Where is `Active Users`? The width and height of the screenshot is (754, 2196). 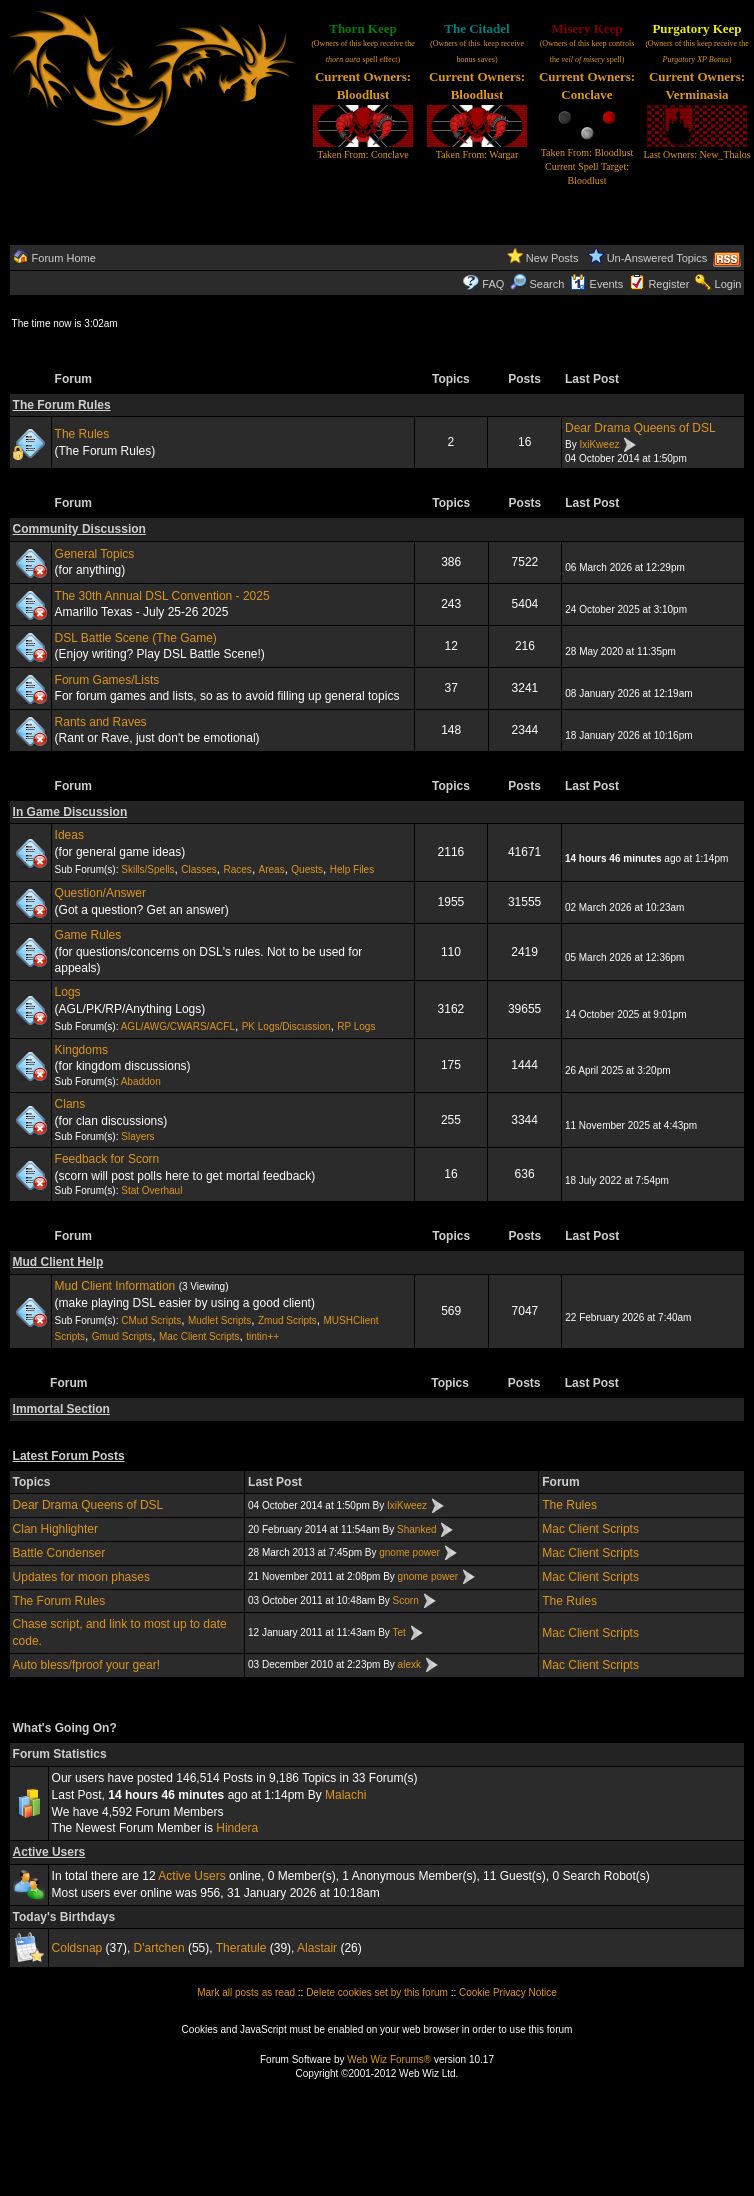
Active Users is located at coordinates (49, 1852).